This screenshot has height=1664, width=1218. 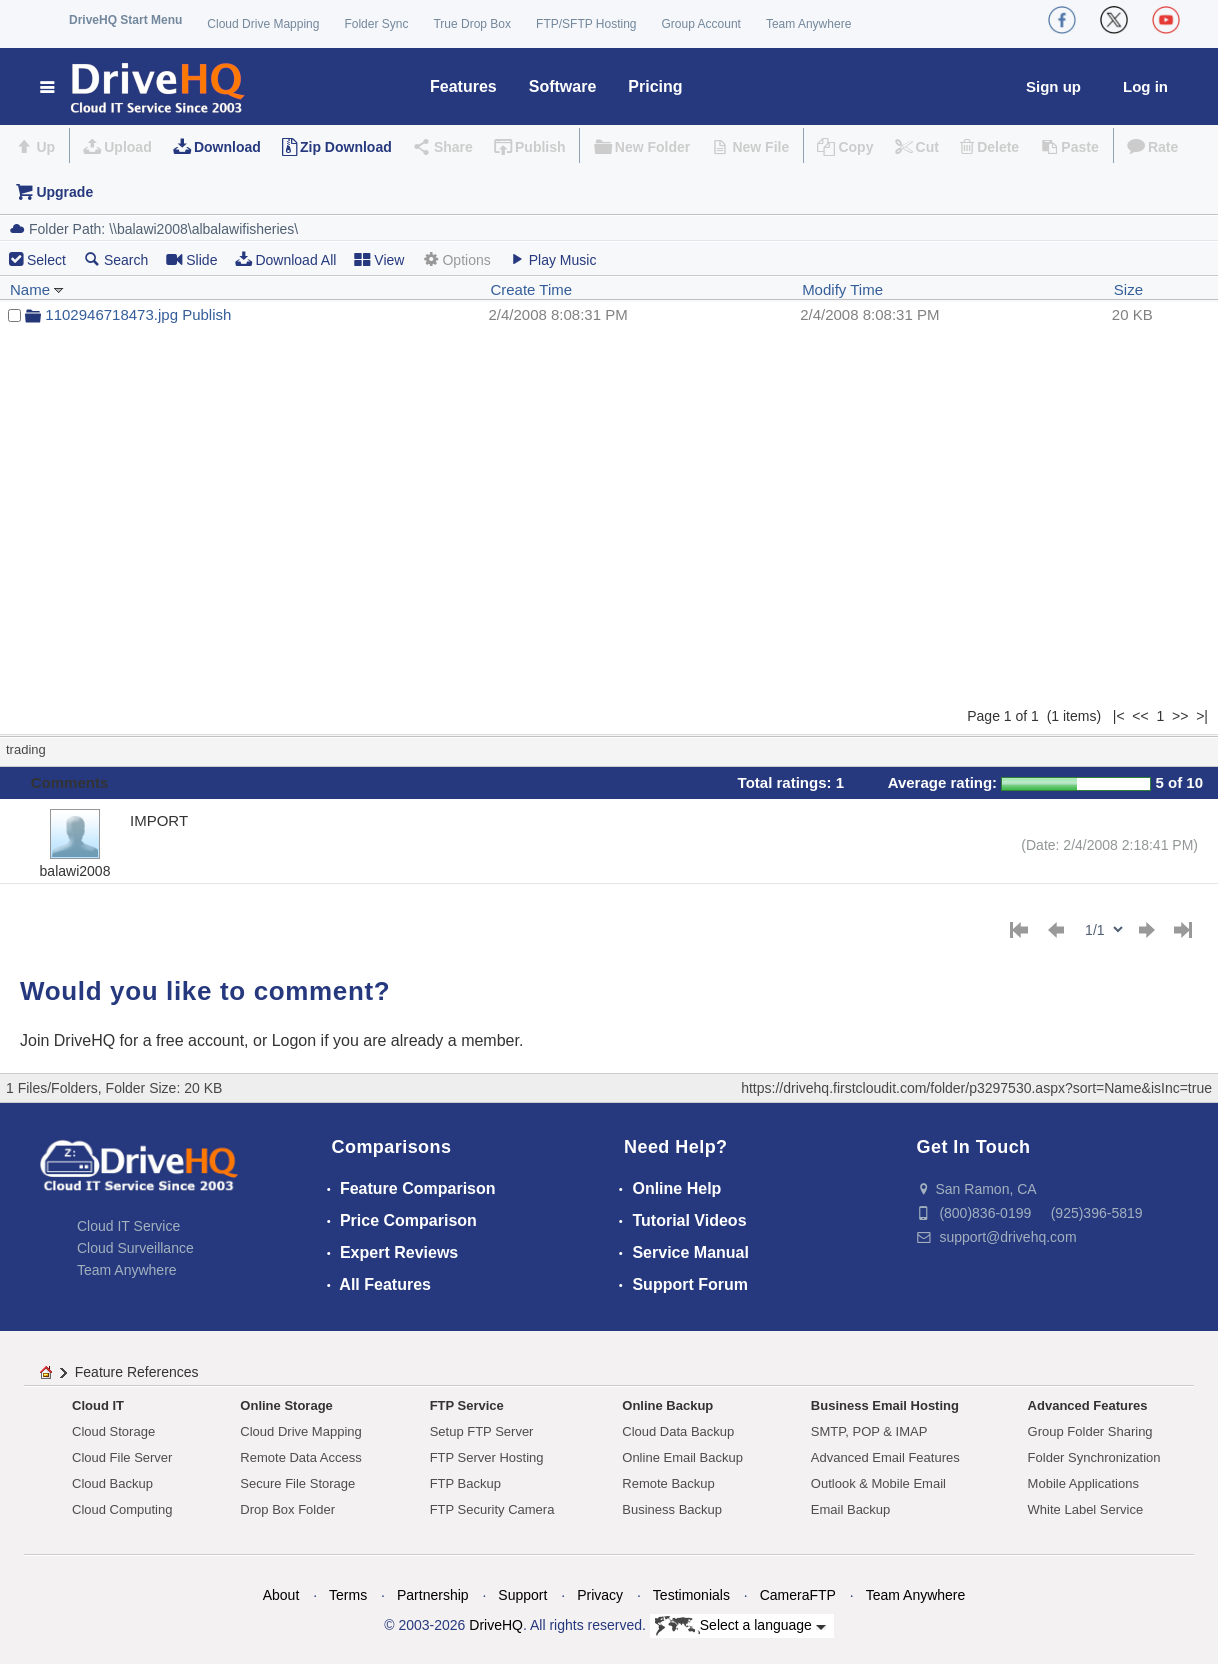 I want to click on Search, so click(x=116, y=259).